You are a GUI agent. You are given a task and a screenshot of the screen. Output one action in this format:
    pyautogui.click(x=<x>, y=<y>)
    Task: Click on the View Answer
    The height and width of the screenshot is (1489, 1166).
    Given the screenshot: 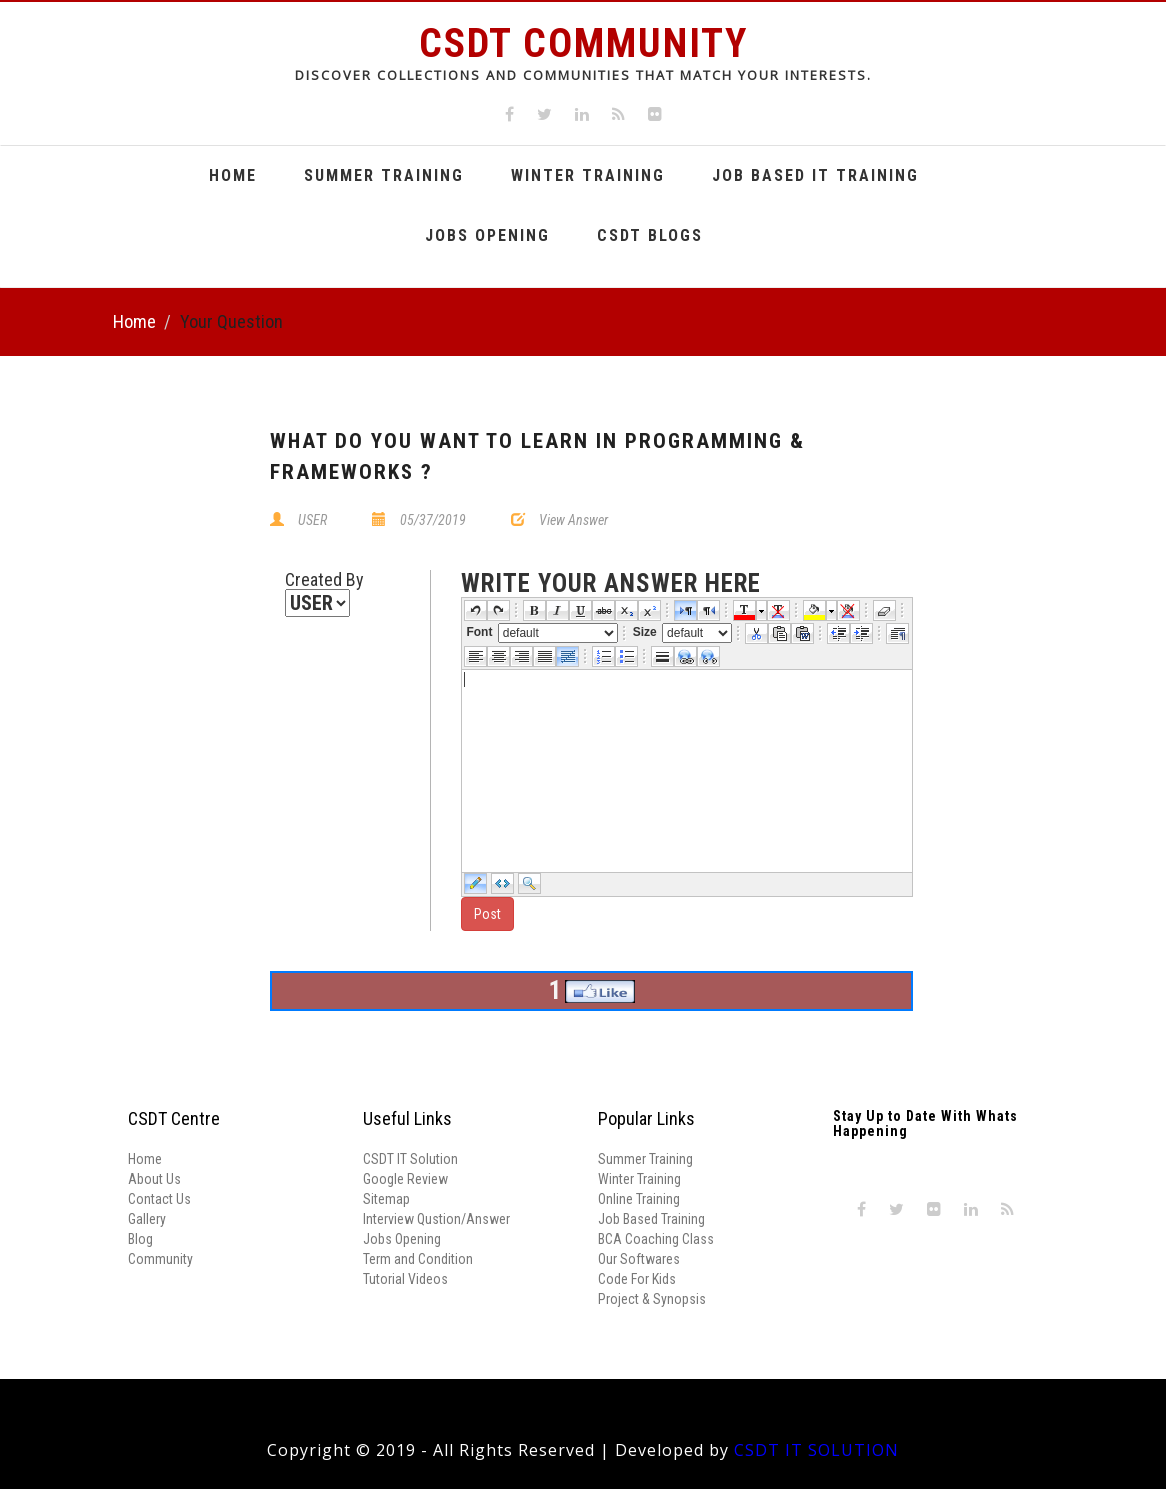 What is the action you would take?
    pyautogui.click(x=573, y=520)
    